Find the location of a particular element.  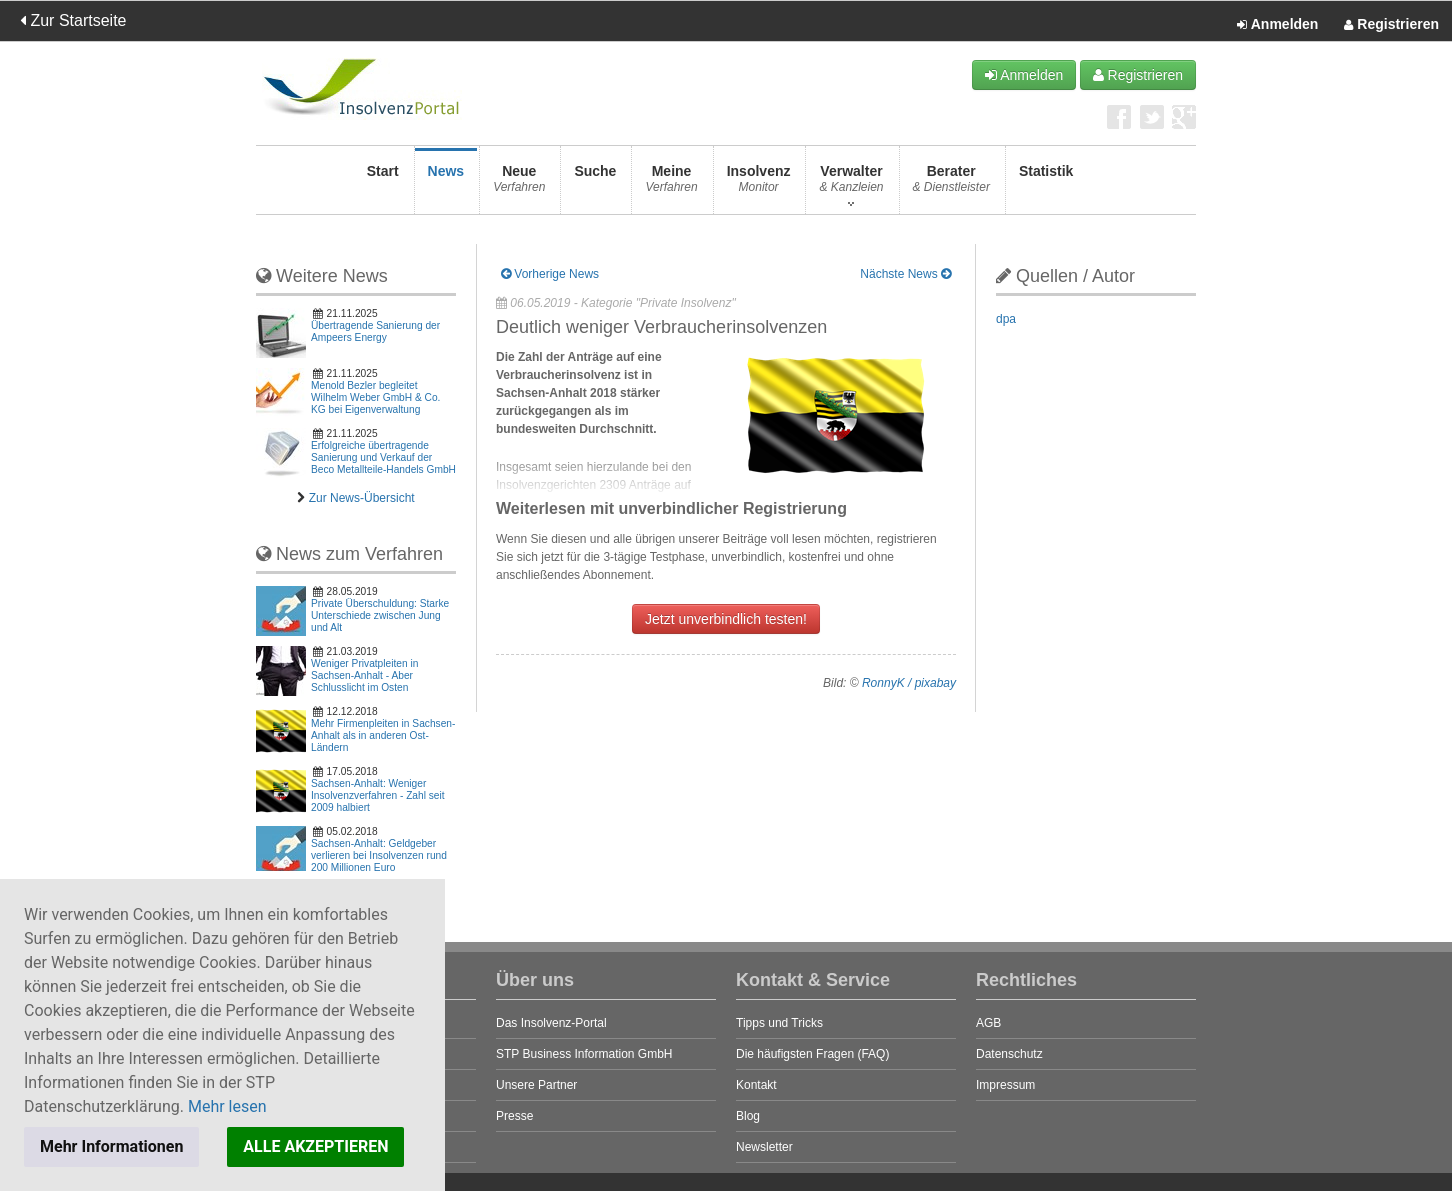

News is located at coordinates (446, 184).